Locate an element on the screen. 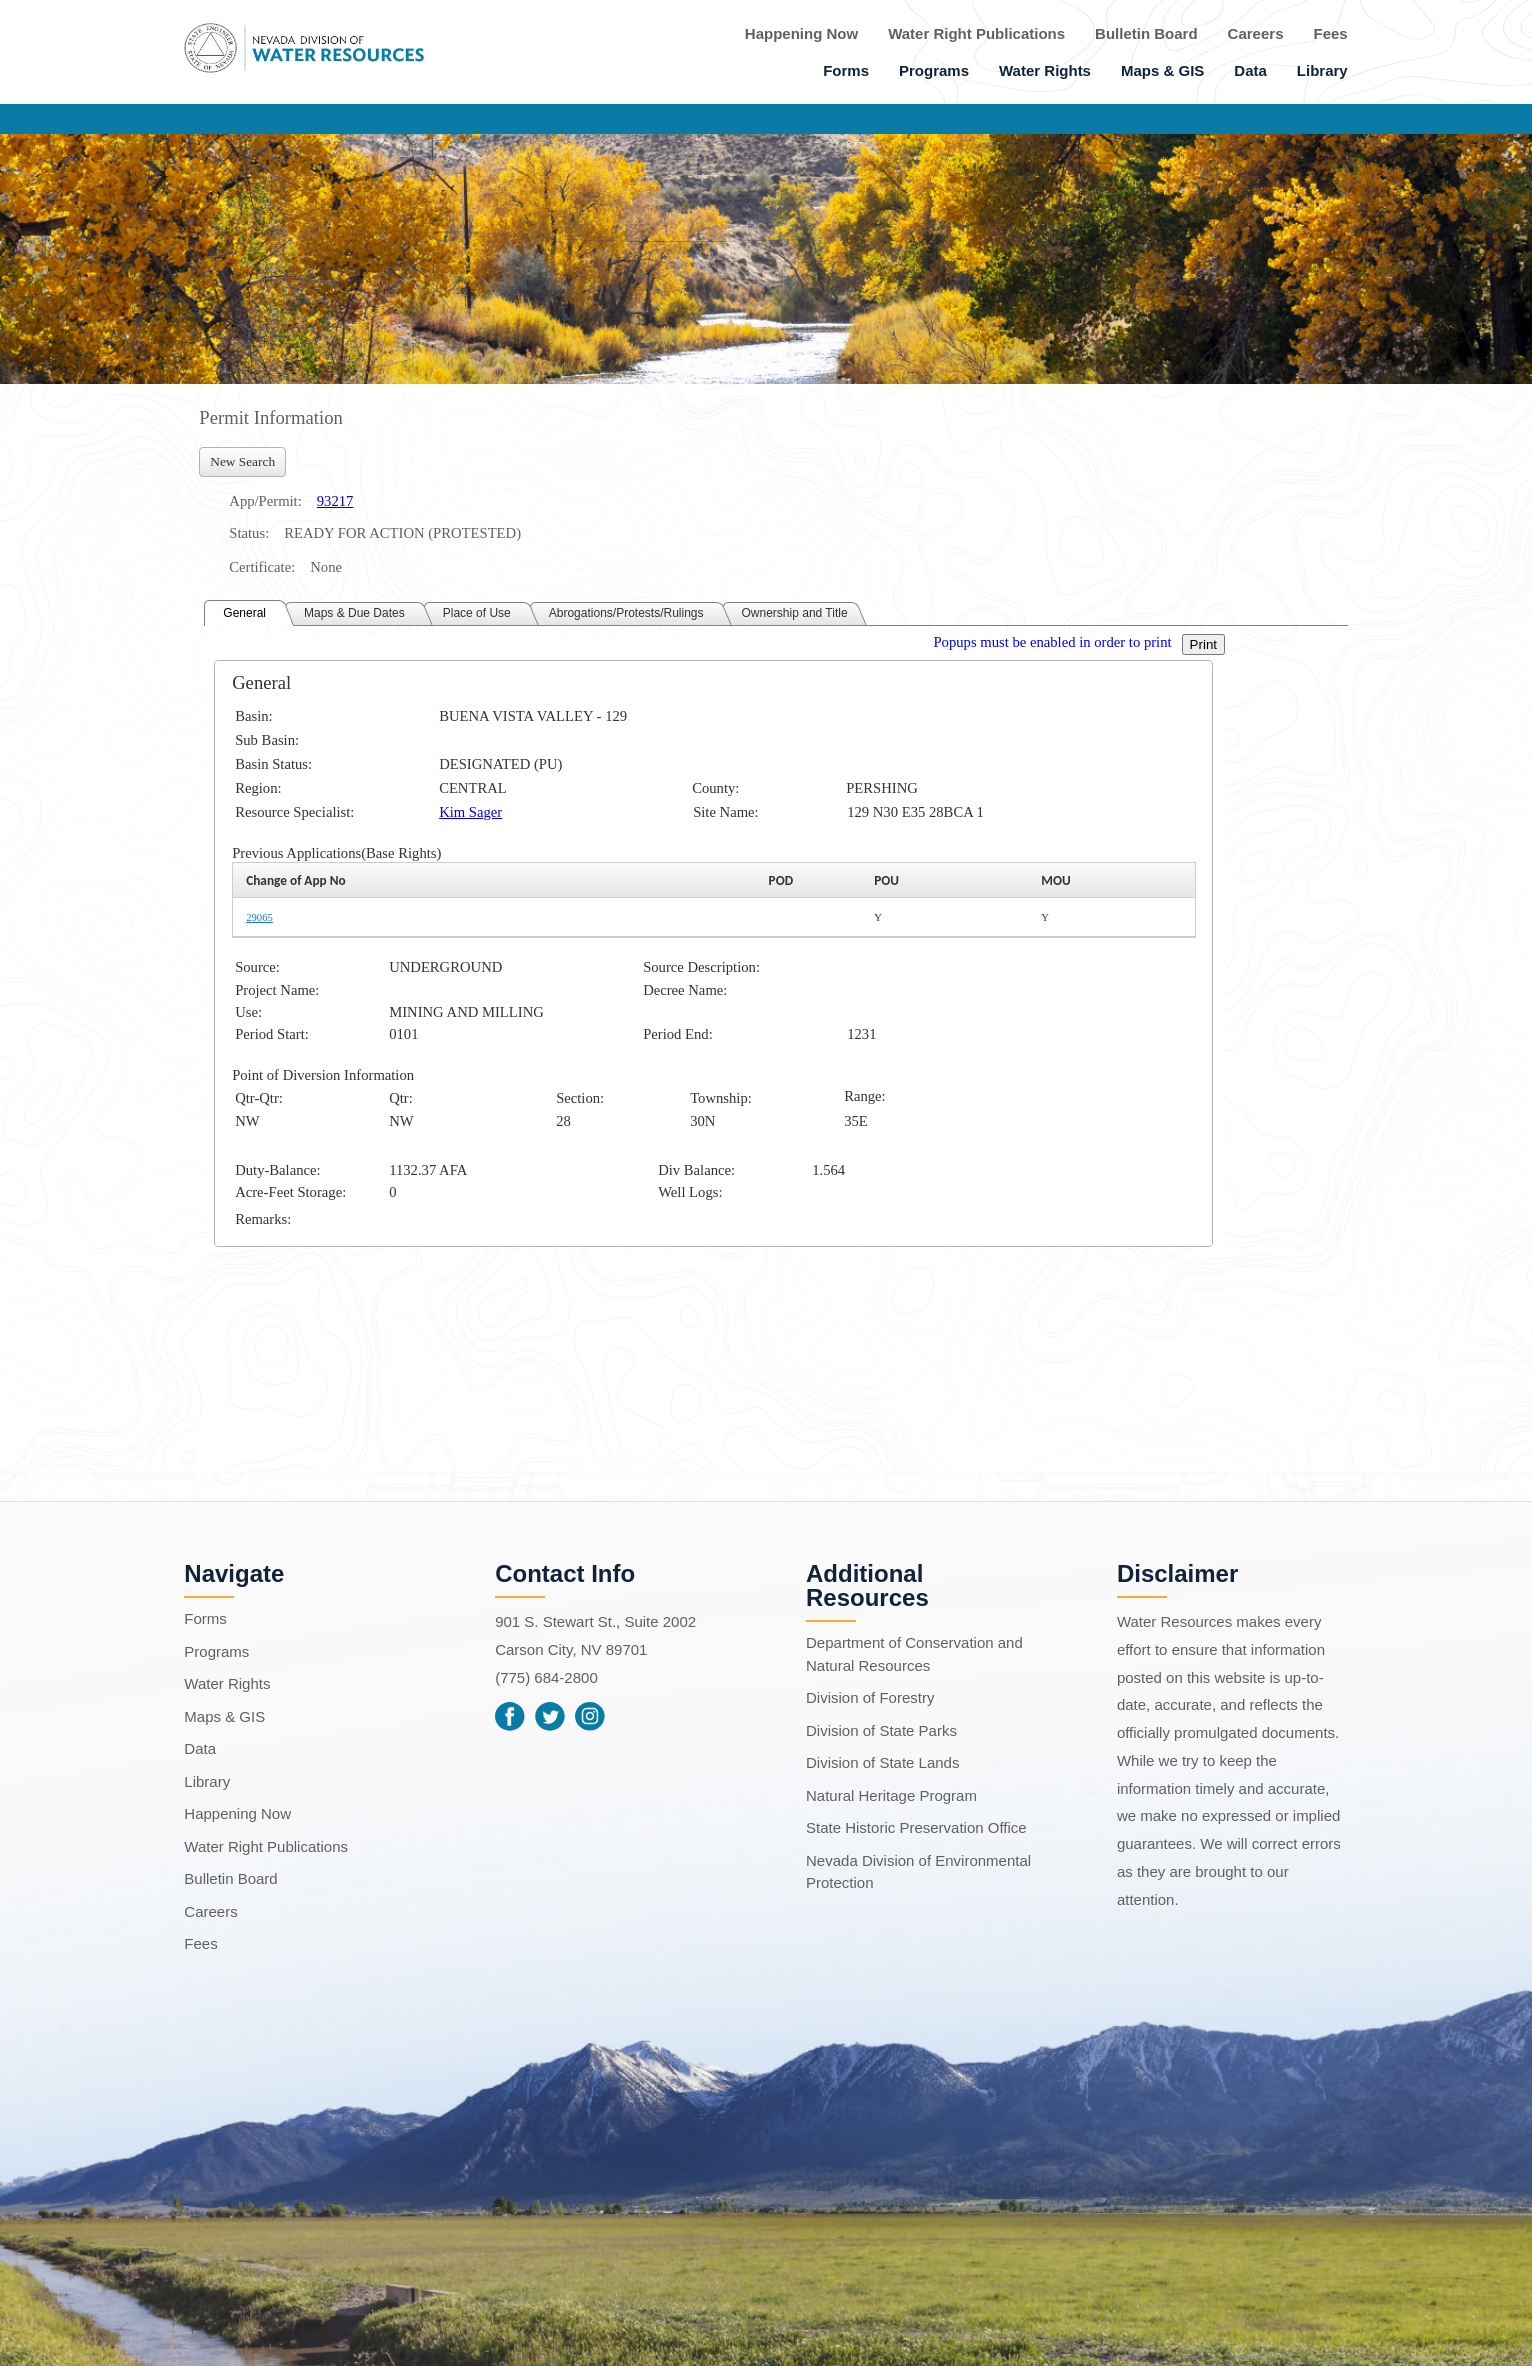  Instagram is located at coordinates (590, 1716).